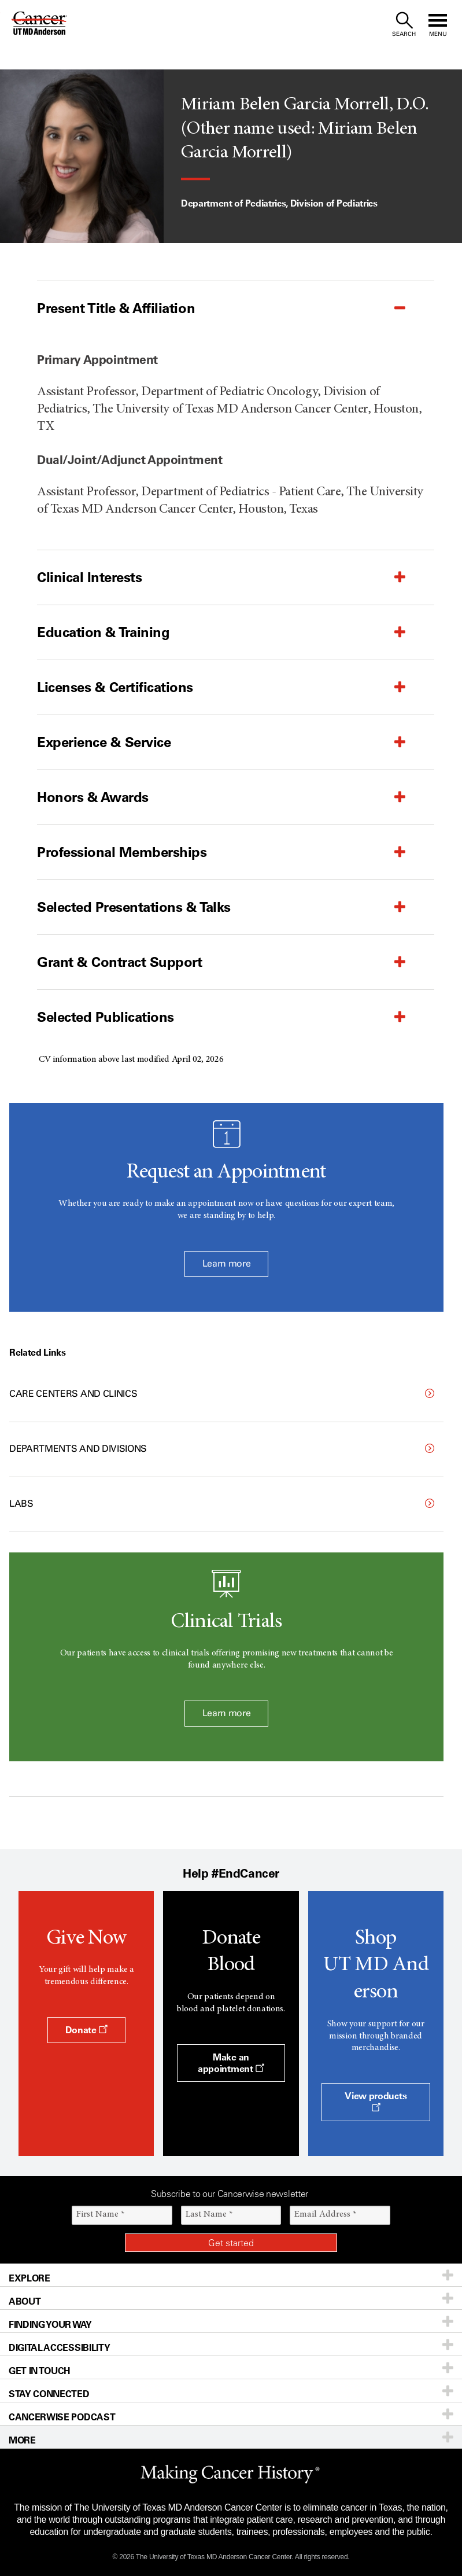  Describe the element at coordinates (375, 2101) in the screenshot. I see `View products` at that location.